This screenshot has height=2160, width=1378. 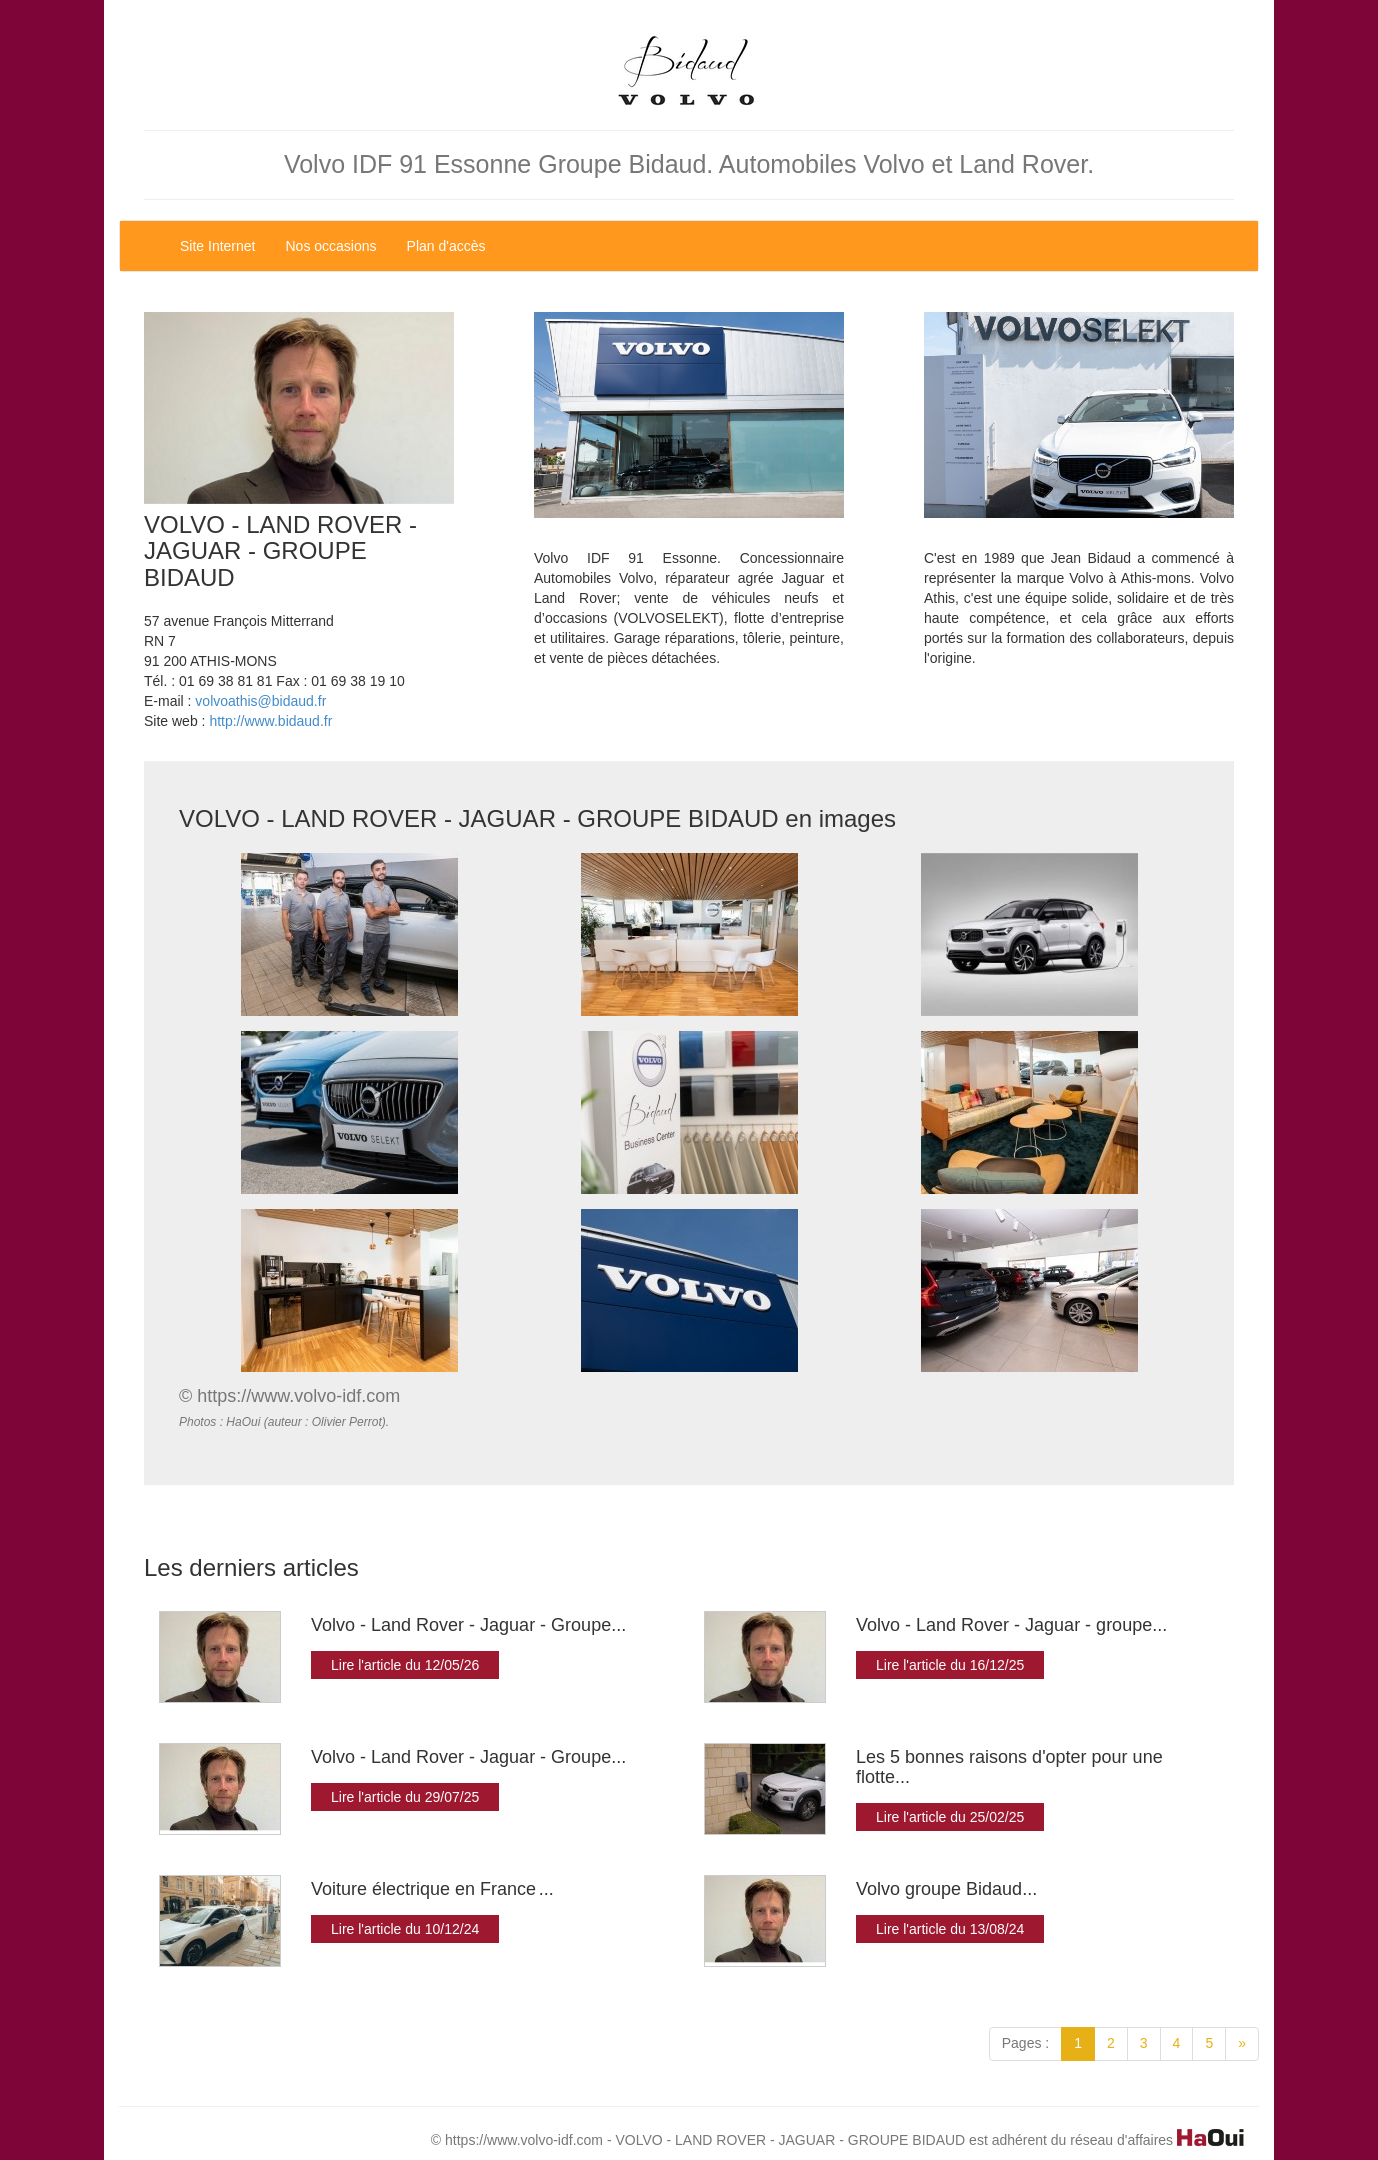 What do you see at coordinates (950, 1817) in the screenshot?
I see `Lire l'article du 25/02/25` at bounding box center [950, 1817].